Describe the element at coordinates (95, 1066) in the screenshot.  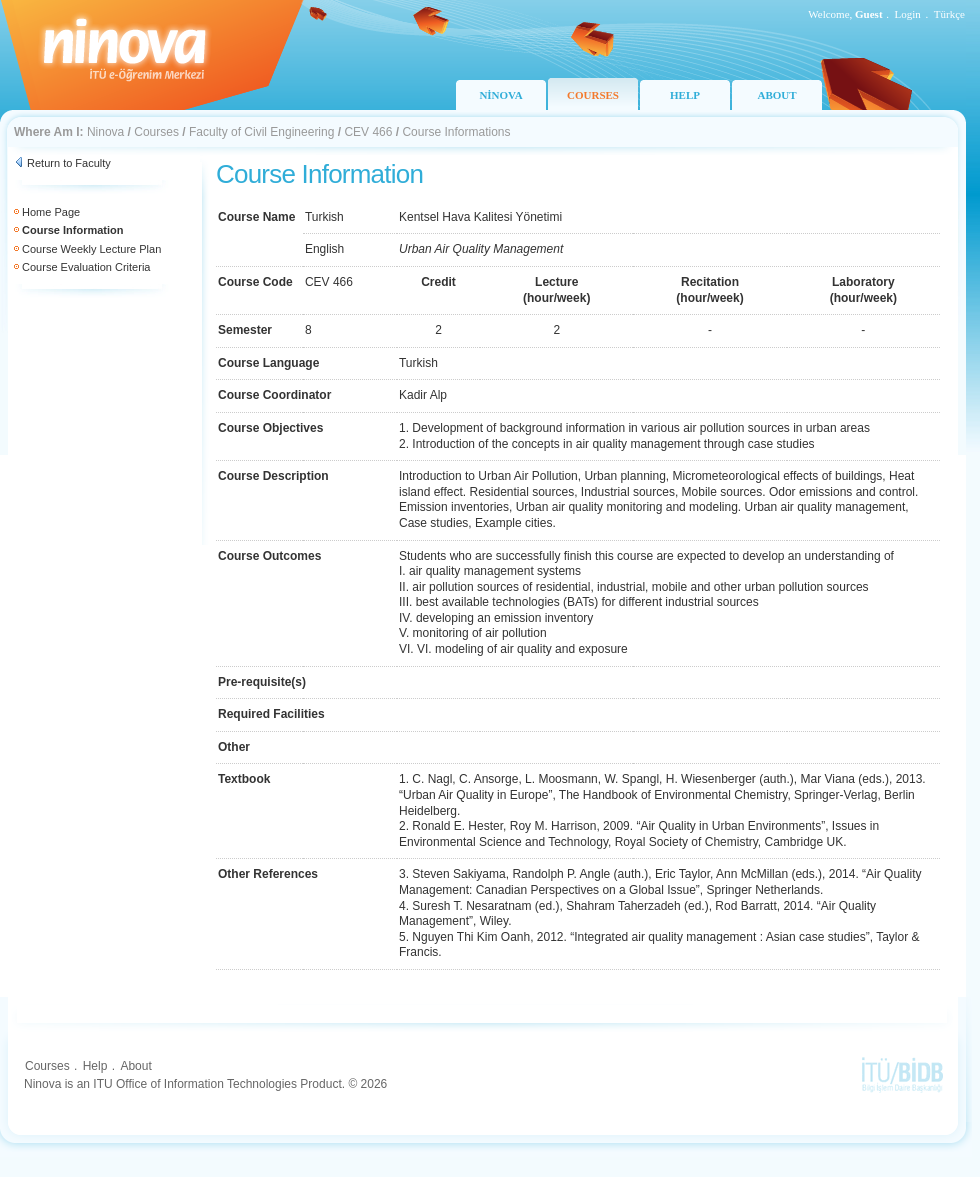
I see `Help` at that location.